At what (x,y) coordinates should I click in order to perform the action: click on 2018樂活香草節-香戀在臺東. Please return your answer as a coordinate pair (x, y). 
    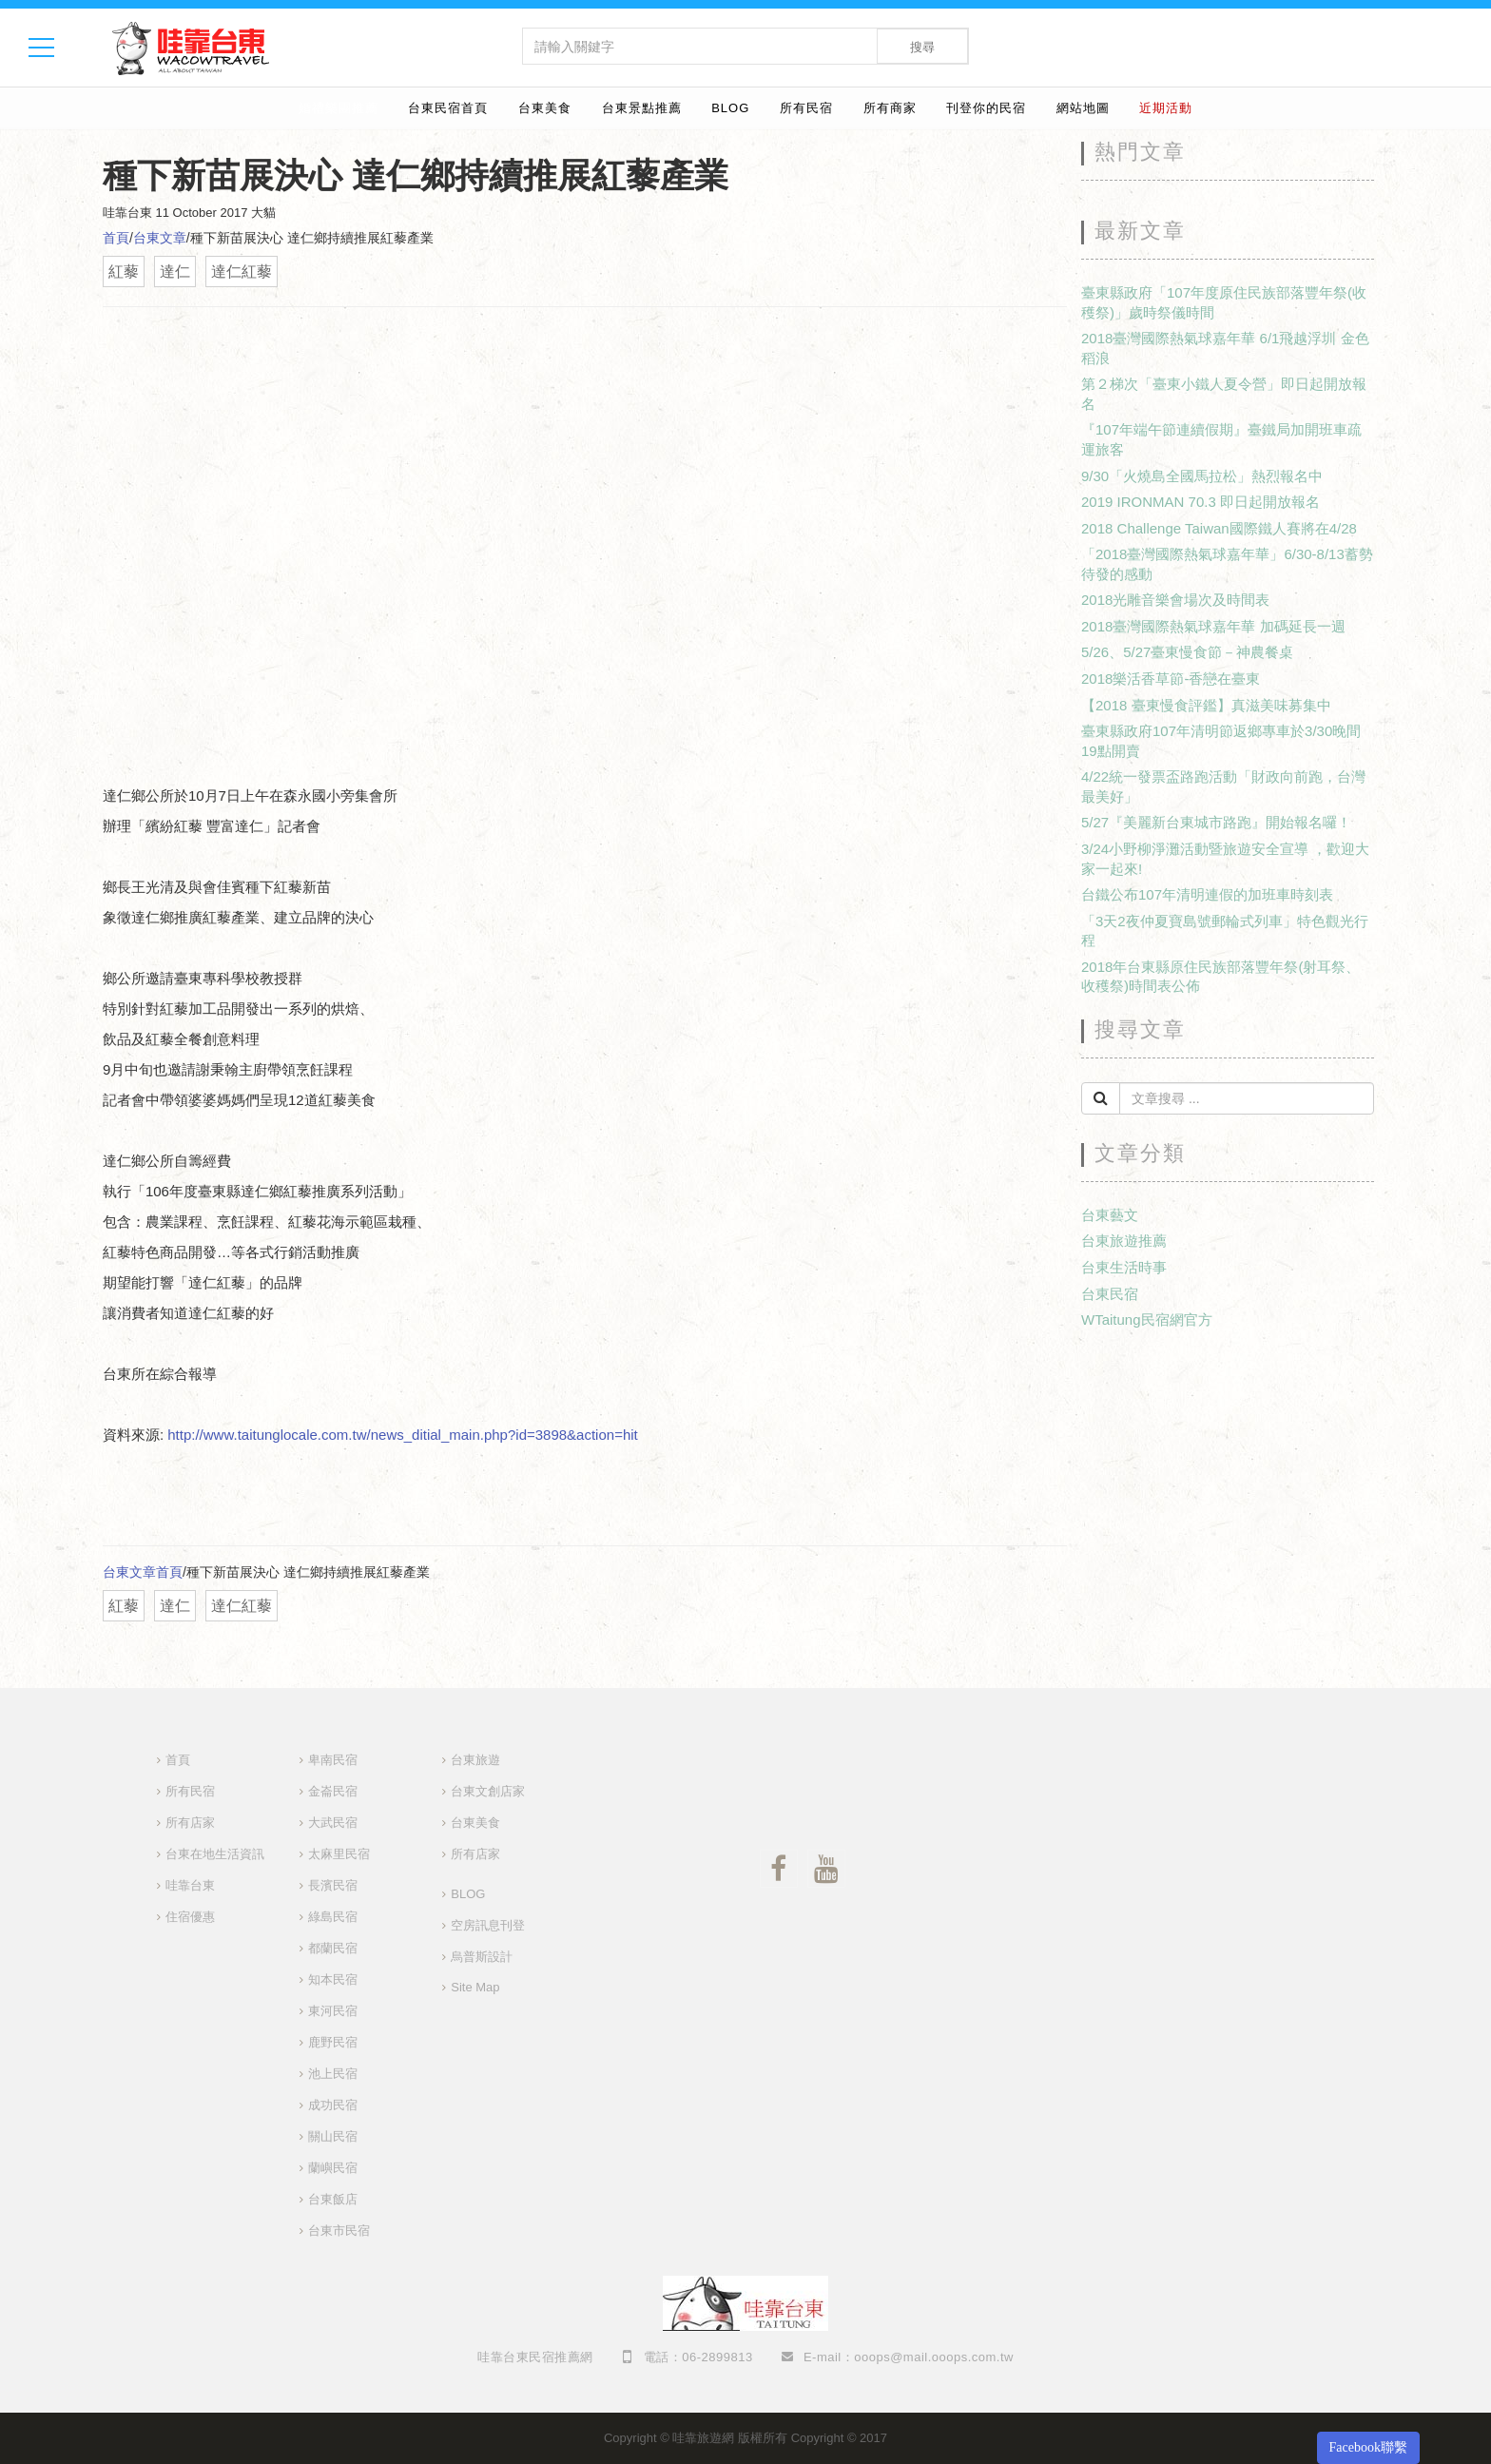
    Looking at the image, I should click on (1170, 678).